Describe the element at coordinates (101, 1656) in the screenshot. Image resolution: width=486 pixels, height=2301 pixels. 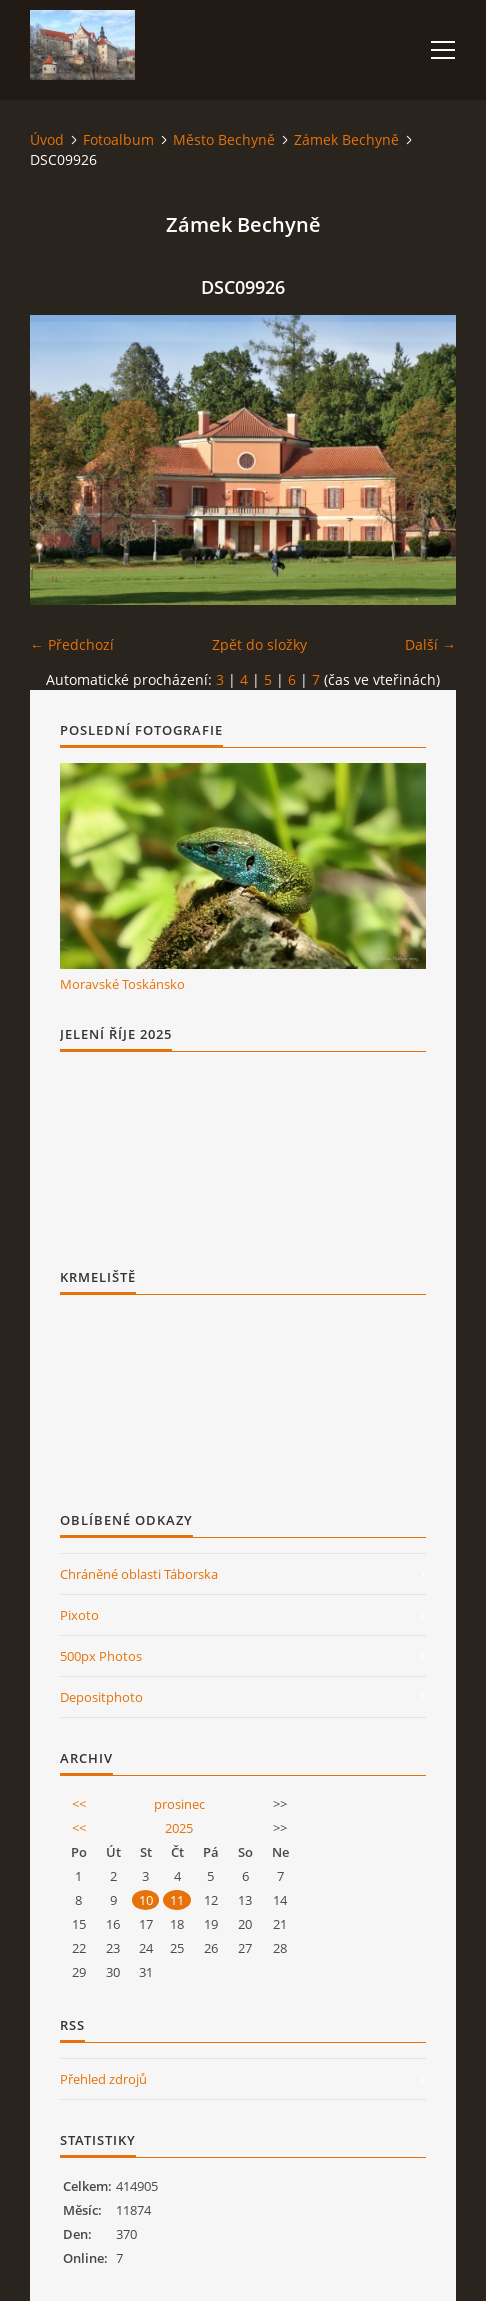
I see `500px Photos` at that location.